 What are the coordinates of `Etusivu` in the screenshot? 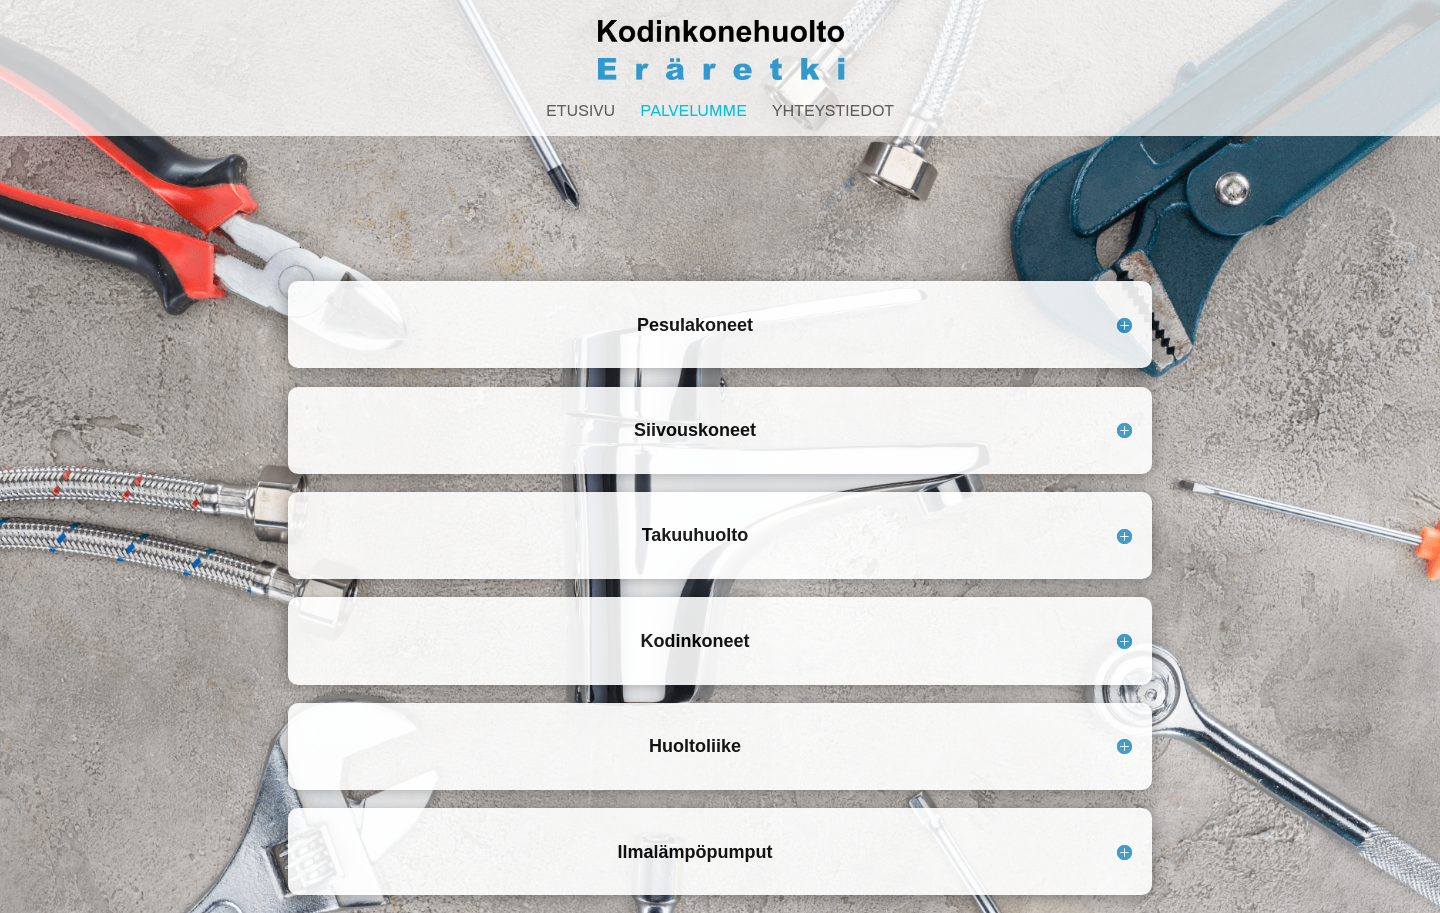 It's located at (580, 111).